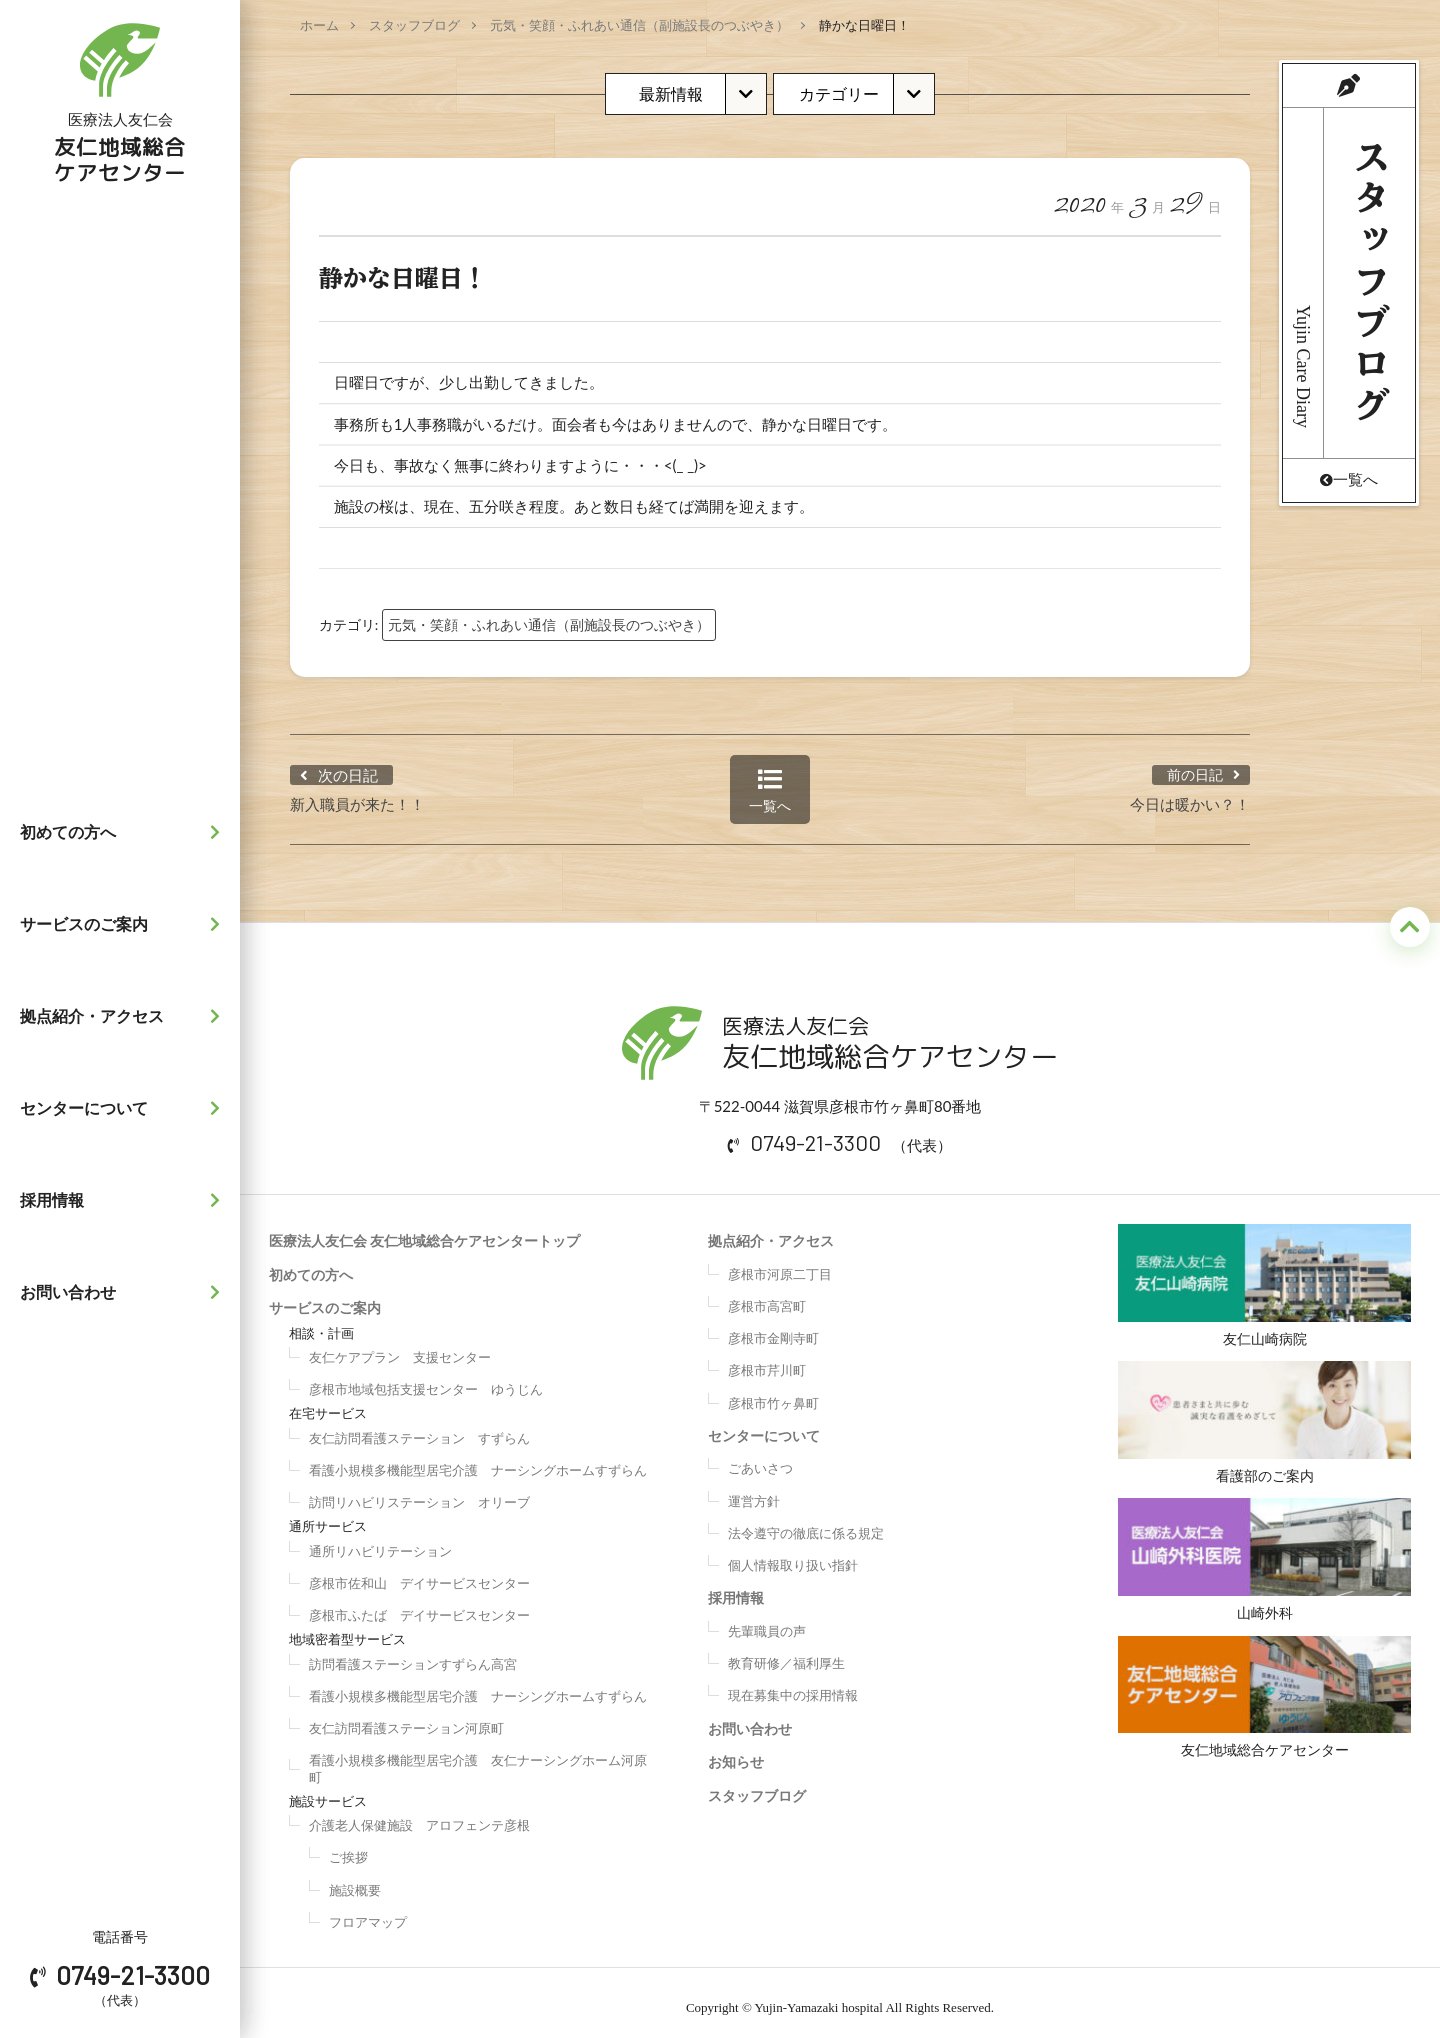 Image resolution: width=1440 pixels, height=2038 pixels. I want to click on 今日は暖かい？！, so click(1190, 794).